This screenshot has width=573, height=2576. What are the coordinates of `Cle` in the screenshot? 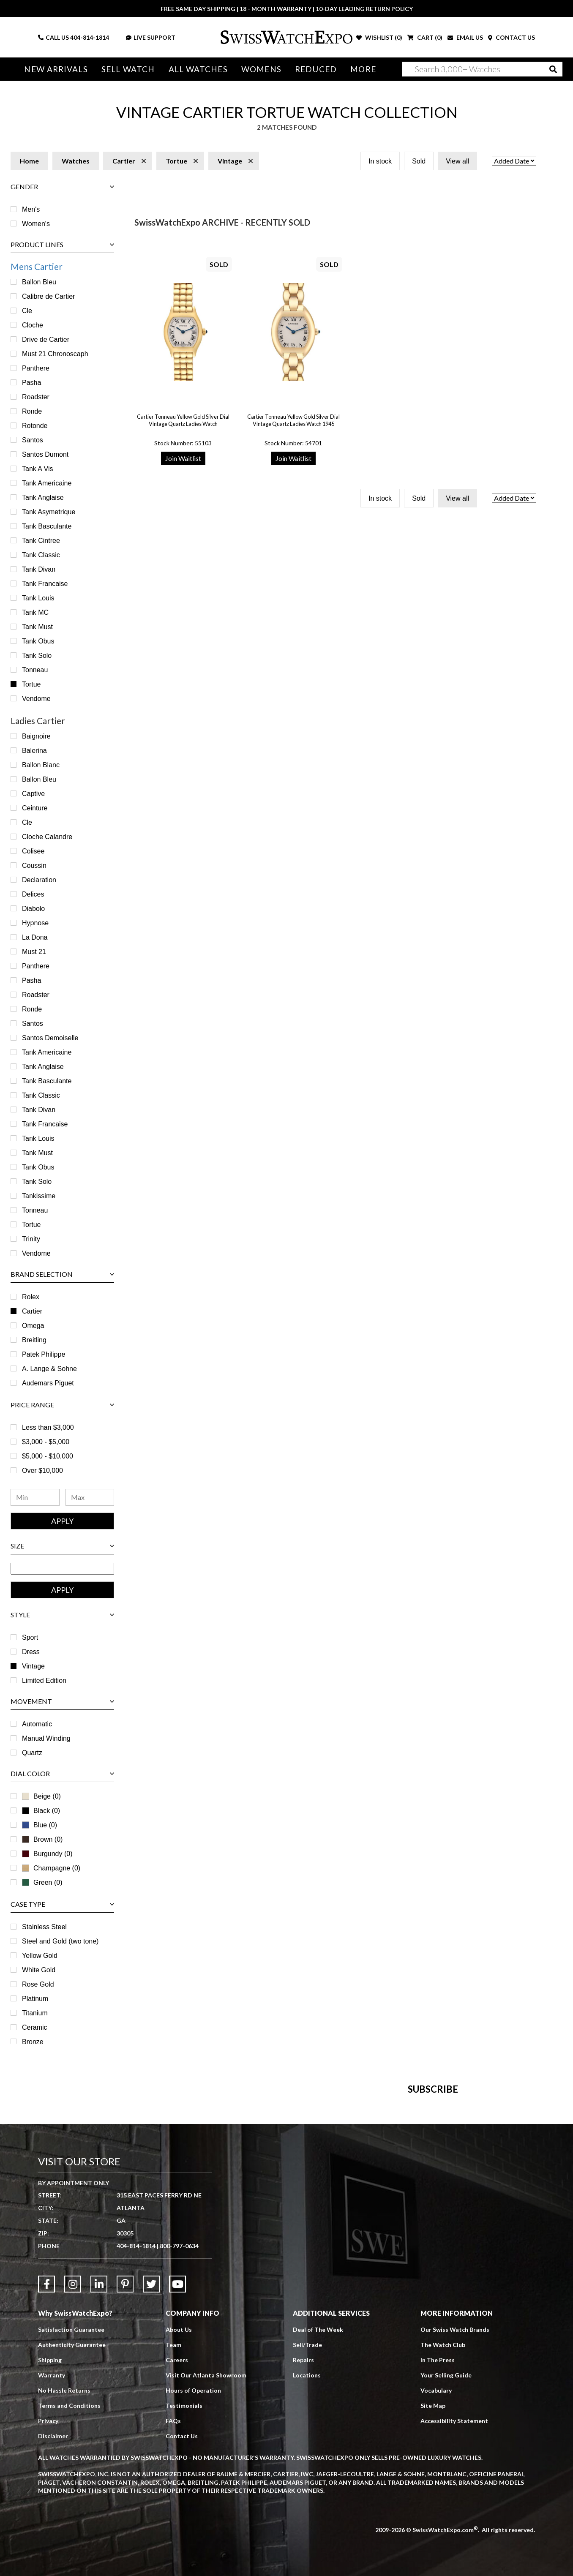 It's located at (27, 310).